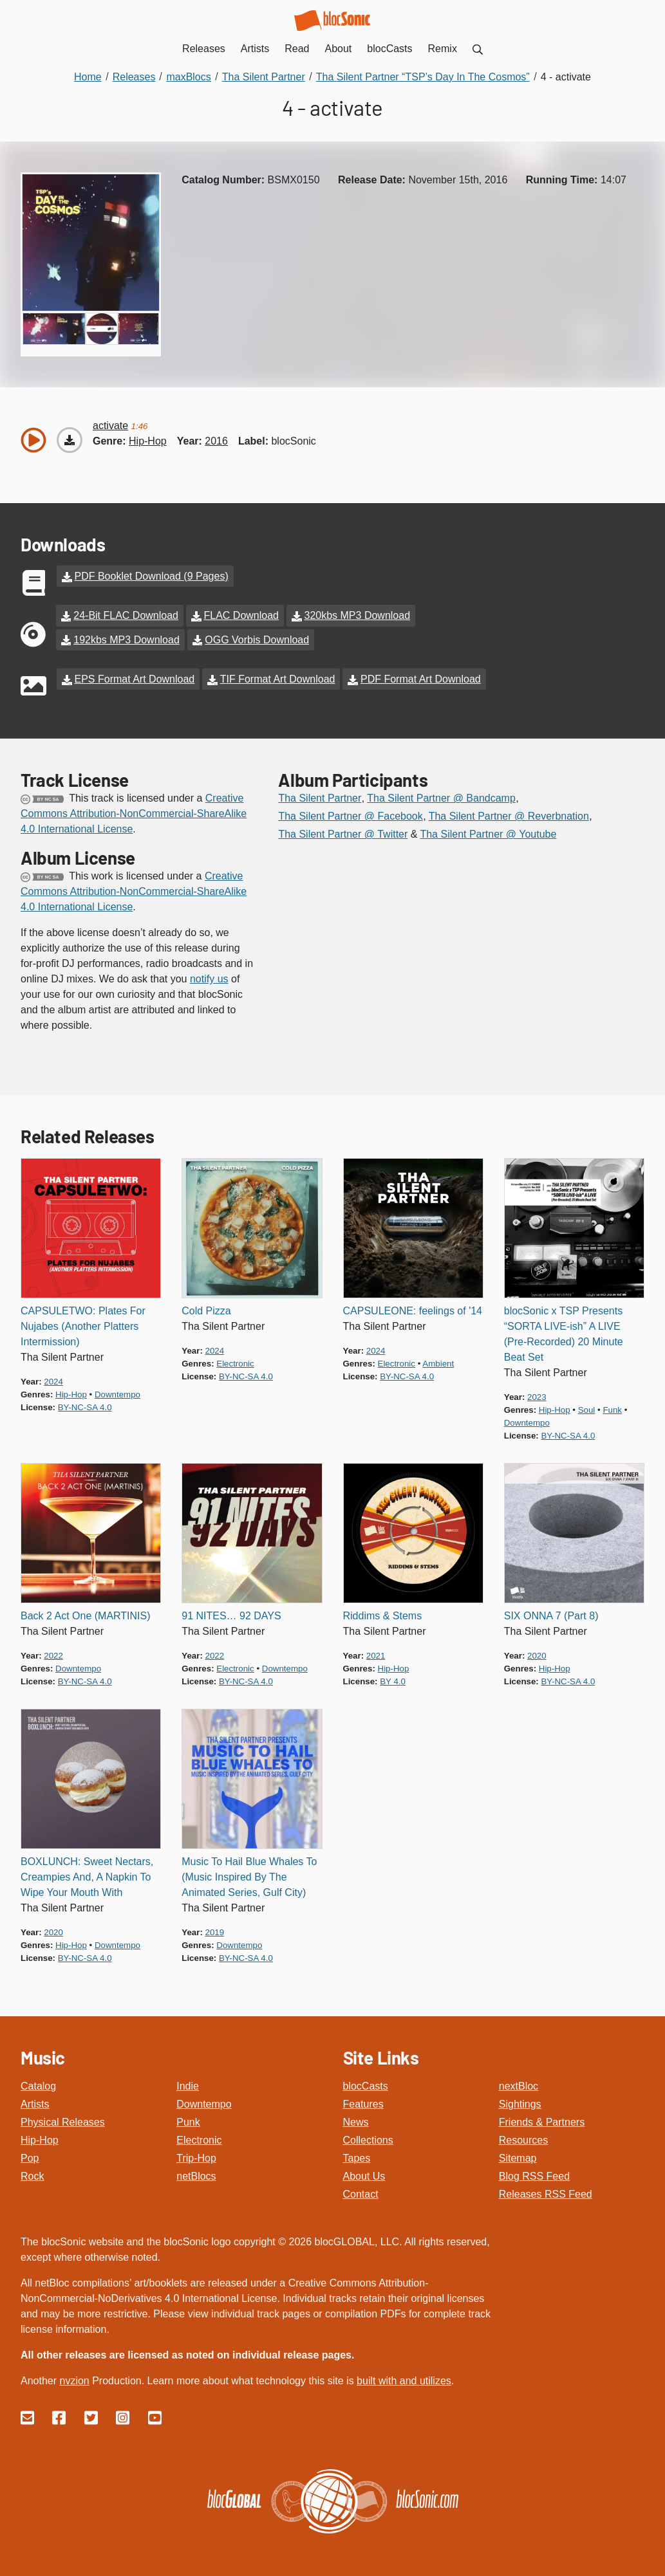  I want to click on Contact, so click(361, 2190).